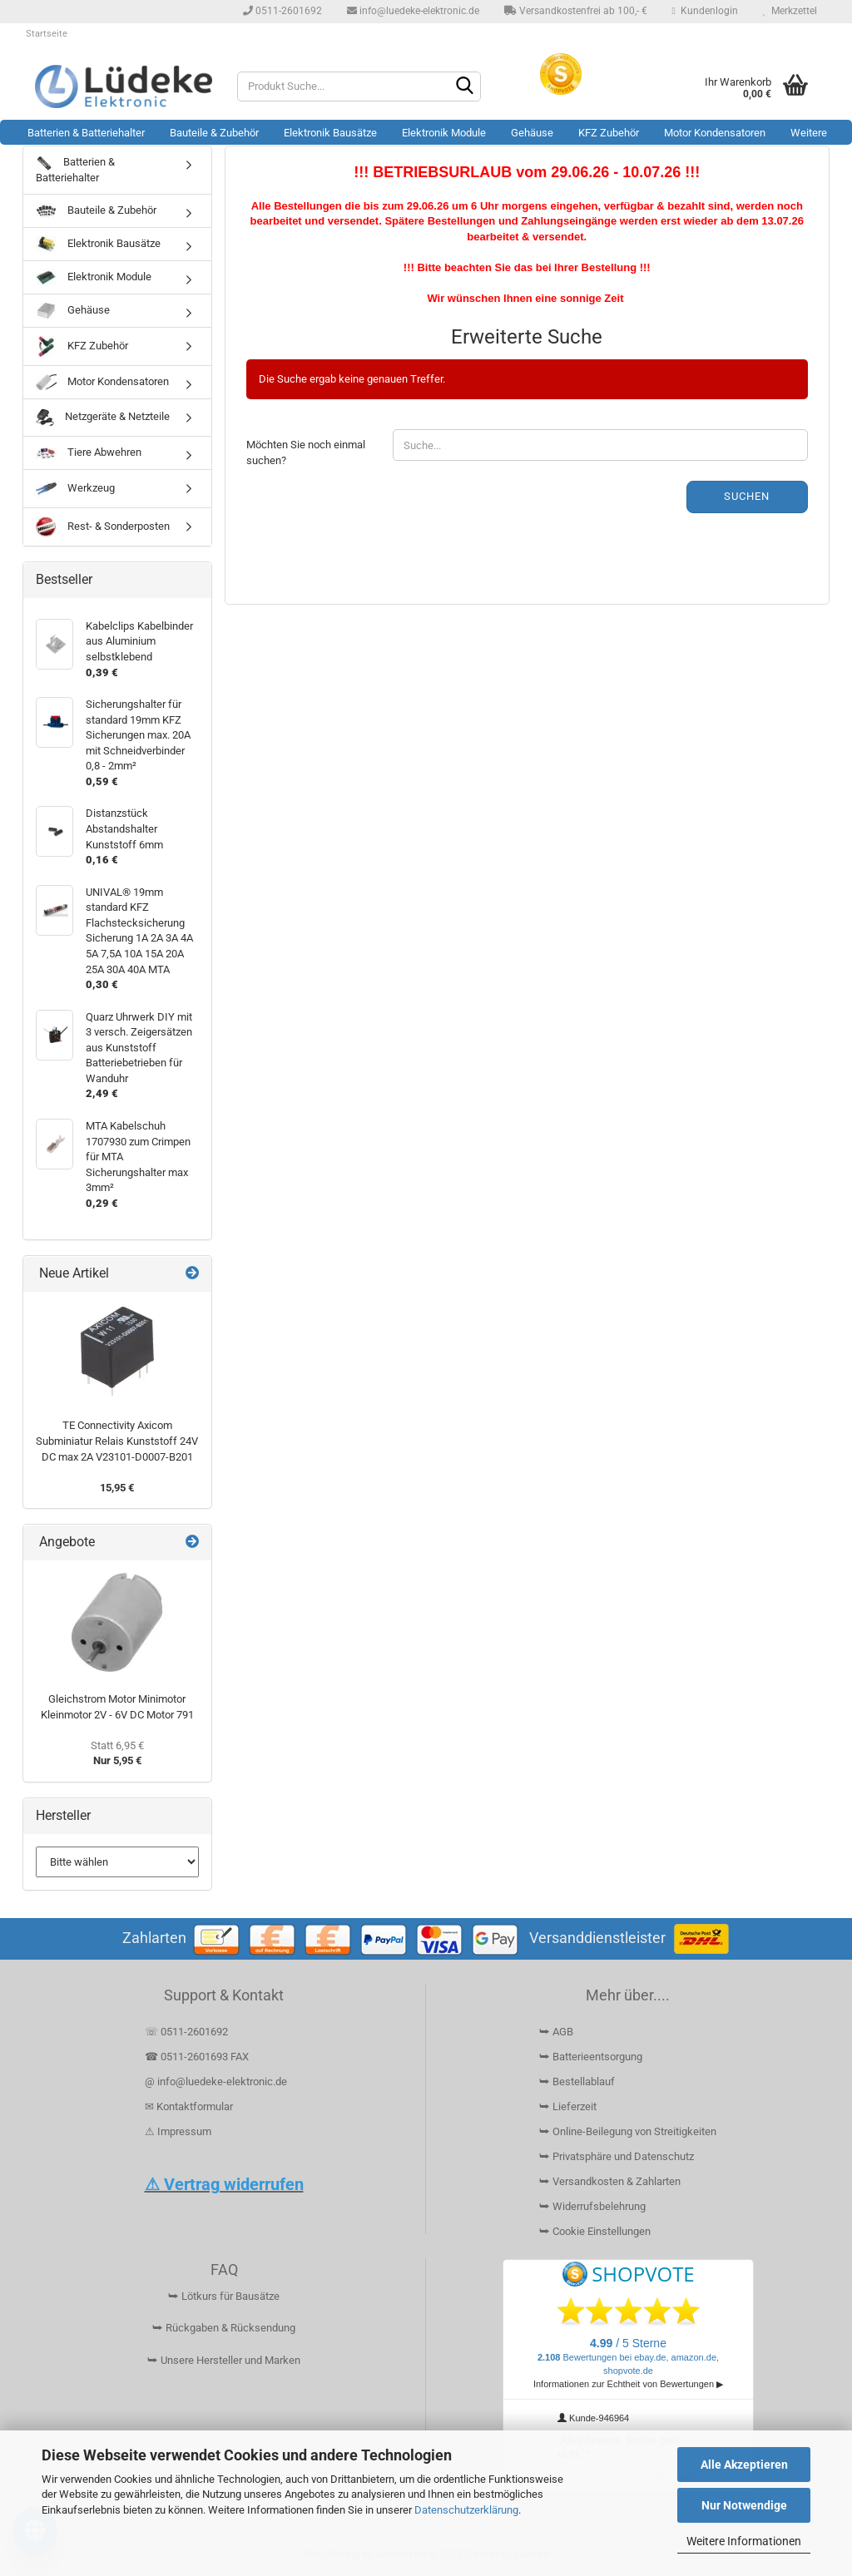 This screenshot has width=852, height=2576. I want to click on Kundenlogin [button], so click(705, 11).